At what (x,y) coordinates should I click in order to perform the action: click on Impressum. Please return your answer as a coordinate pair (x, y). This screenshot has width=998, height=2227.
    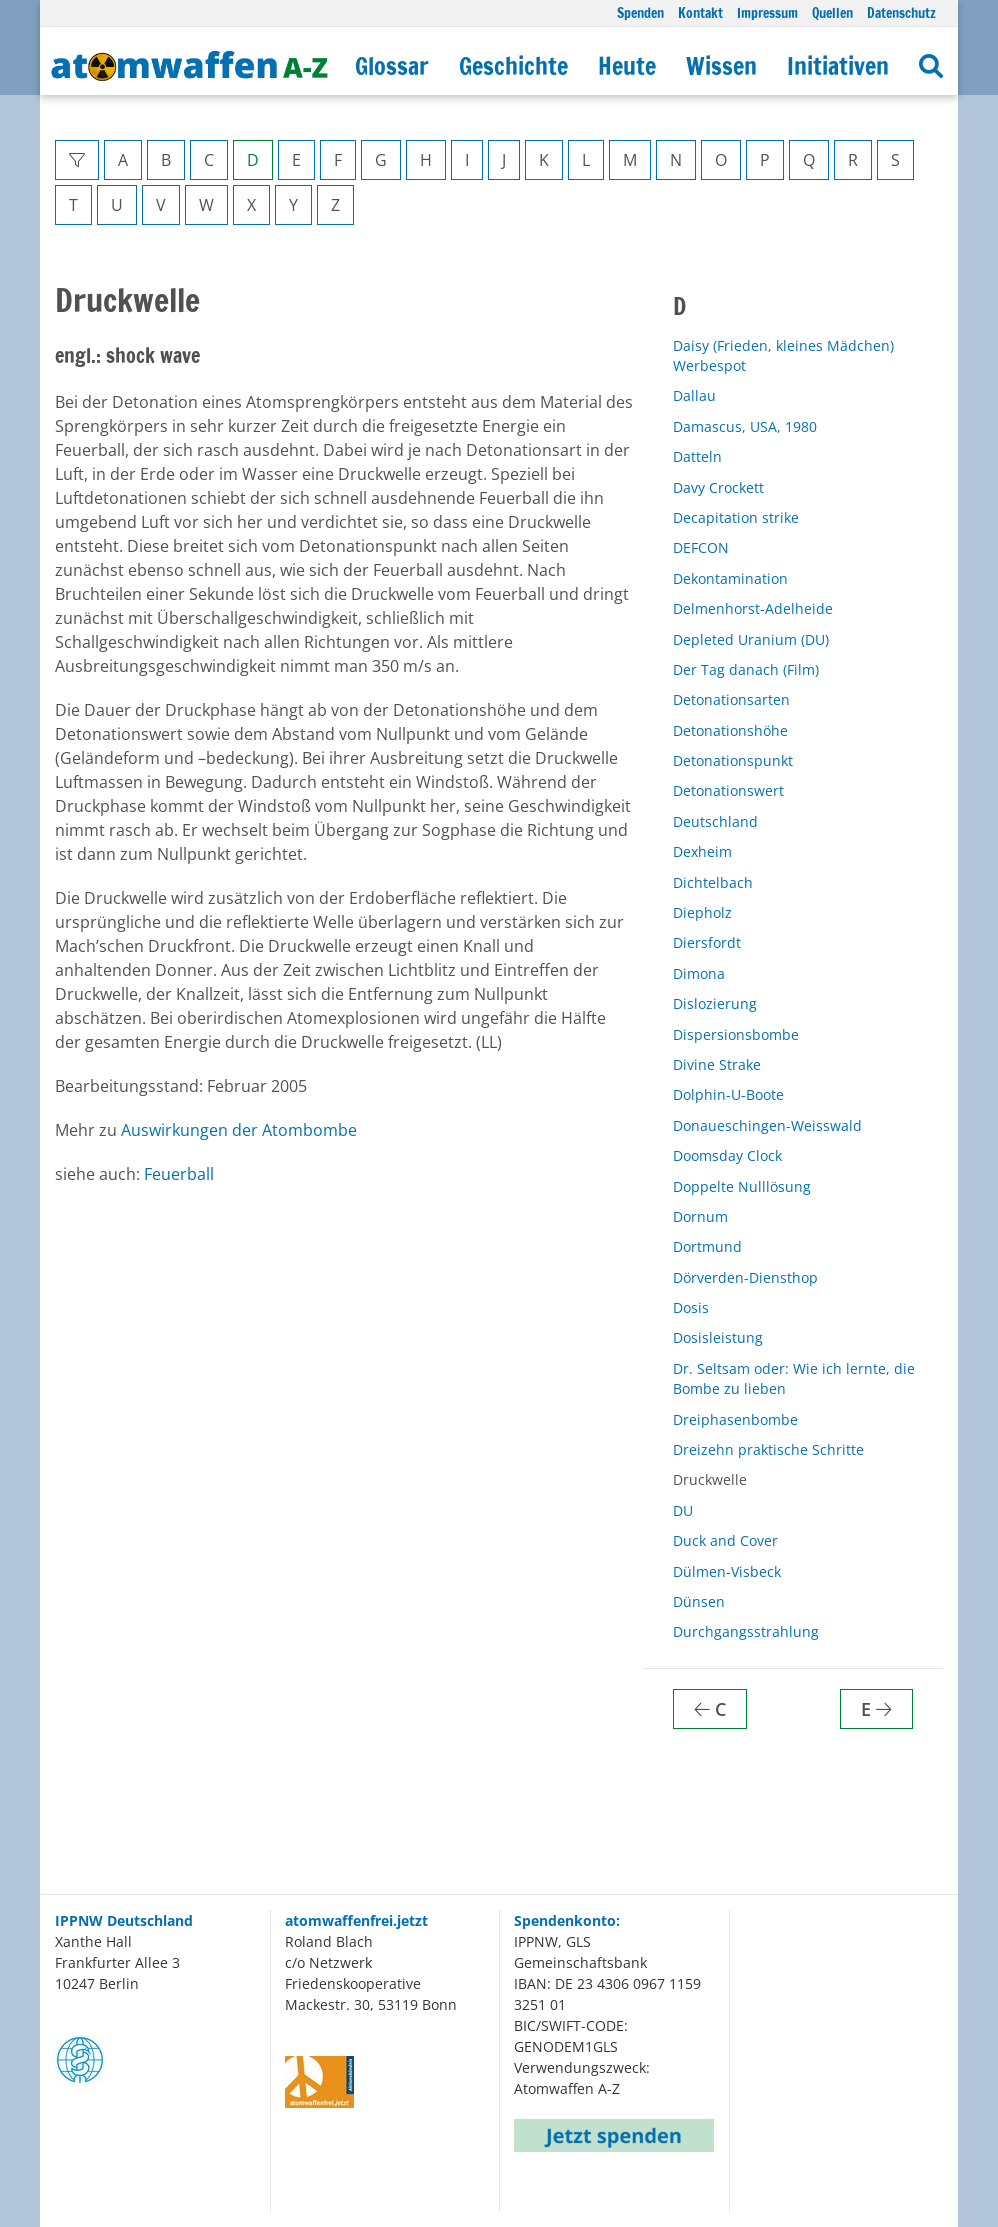
    Looking at the image, I should click on (767, 12).